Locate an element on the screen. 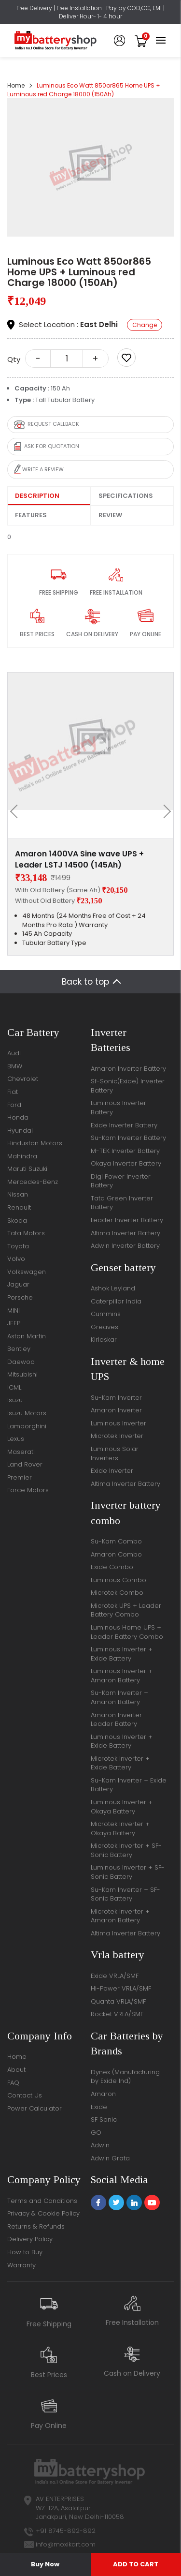 Image resolution: width=181 pixels, height=2576 pixels. SF Sonic is located at coordinates (104, 2119).